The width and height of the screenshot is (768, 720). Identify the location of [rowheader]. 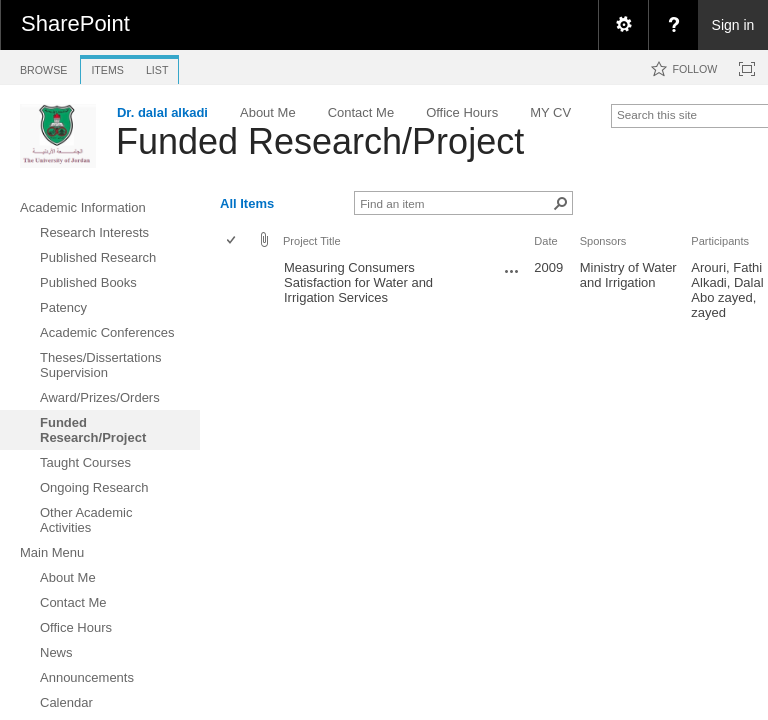
(236, 290).